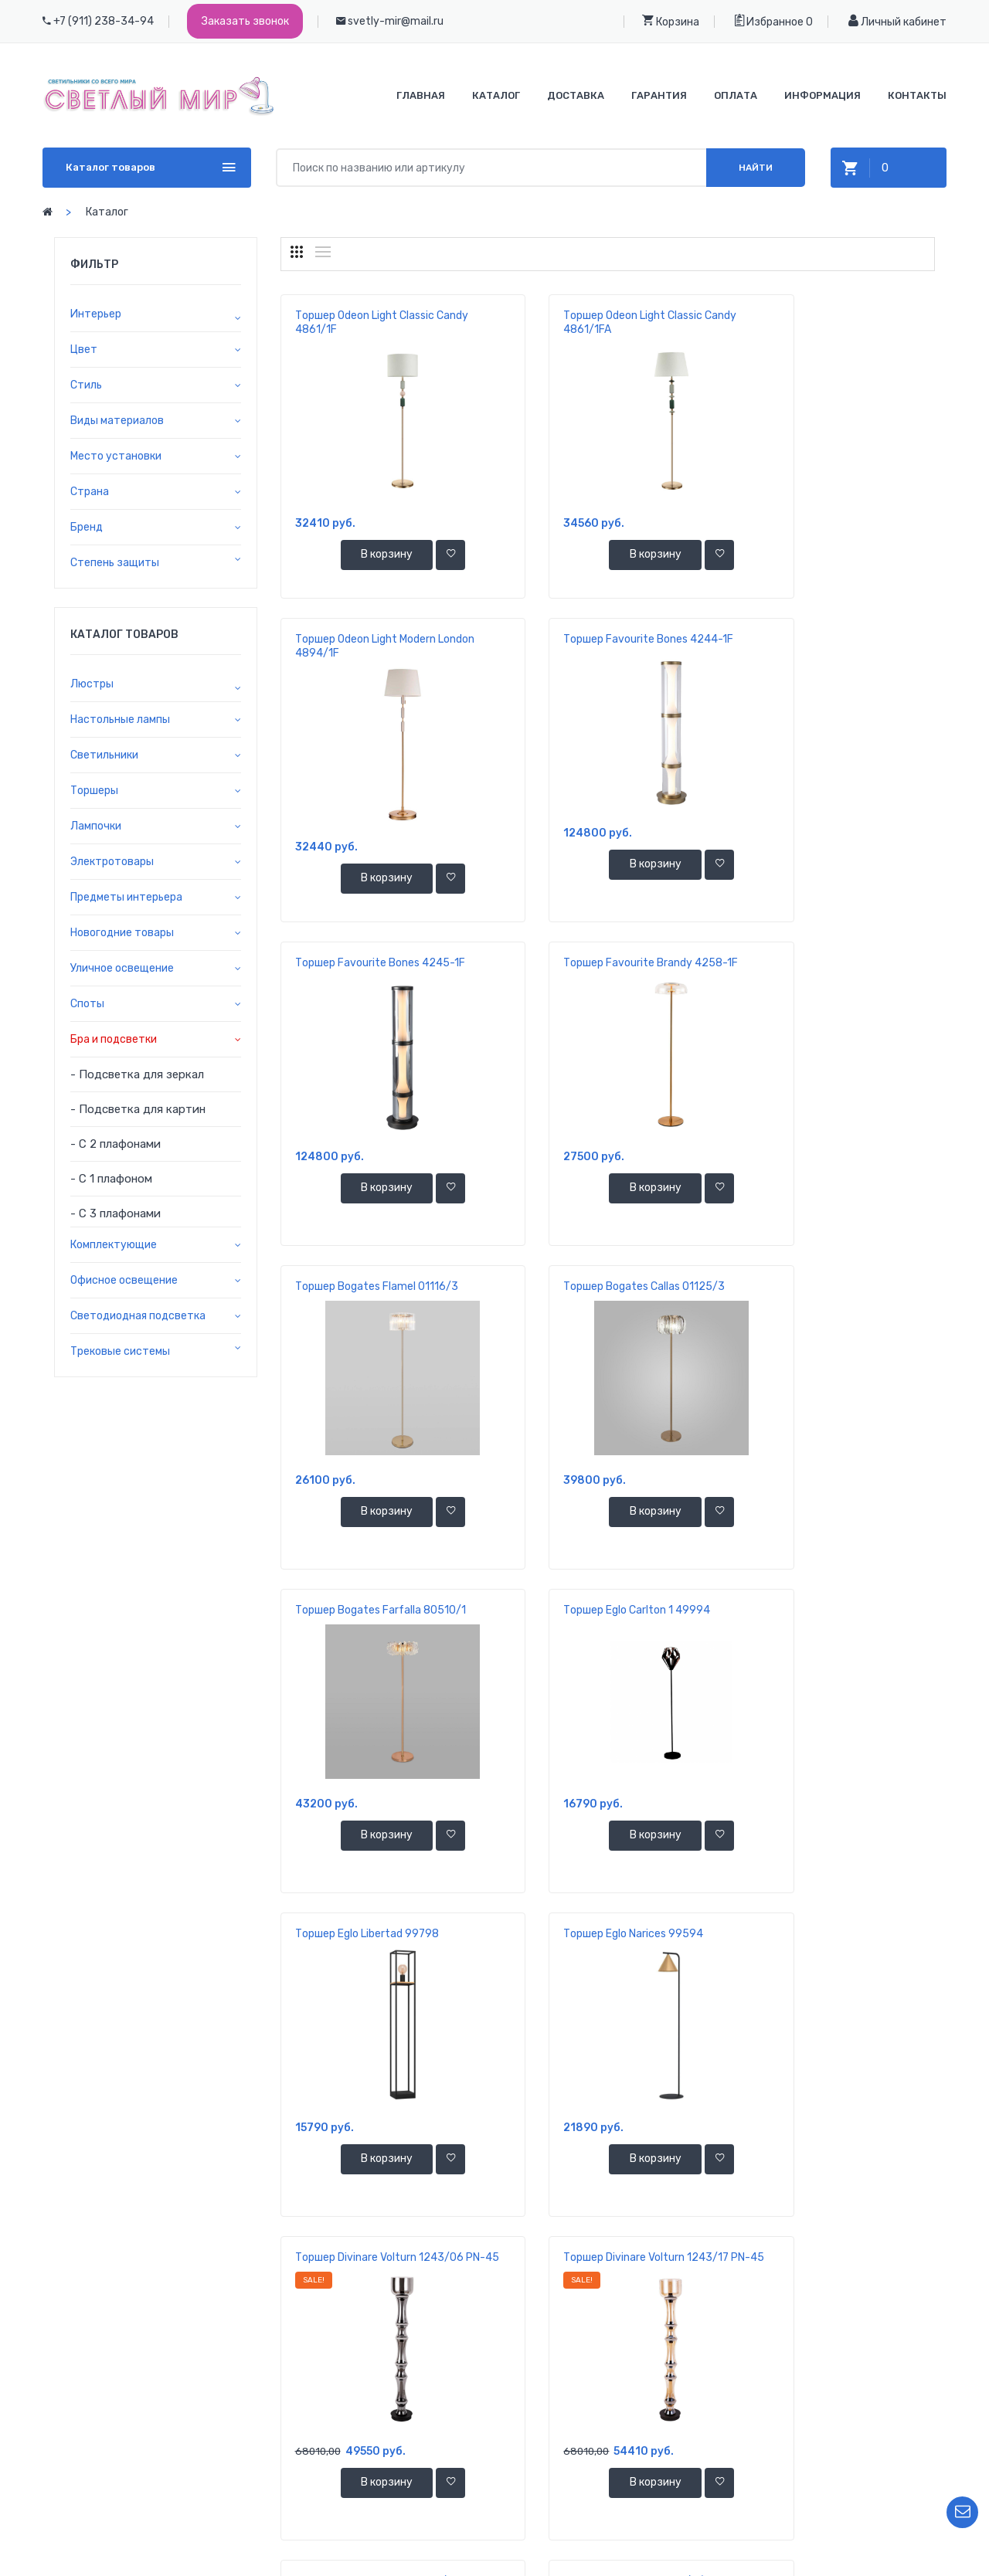 The height and width of the screenshot is (2576, 989). Describe the element at coordinates (83, 349) in the screenshot. I see `Цвет` at that location.